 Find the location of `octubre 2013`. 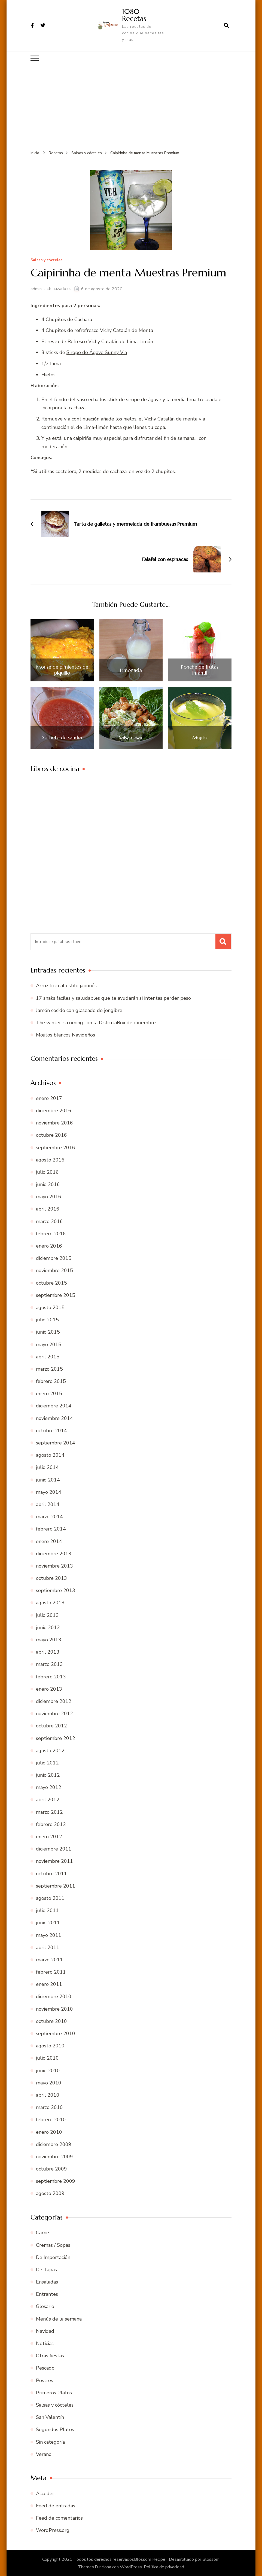

octubre 2013 is located at coordinates (51, 1578).